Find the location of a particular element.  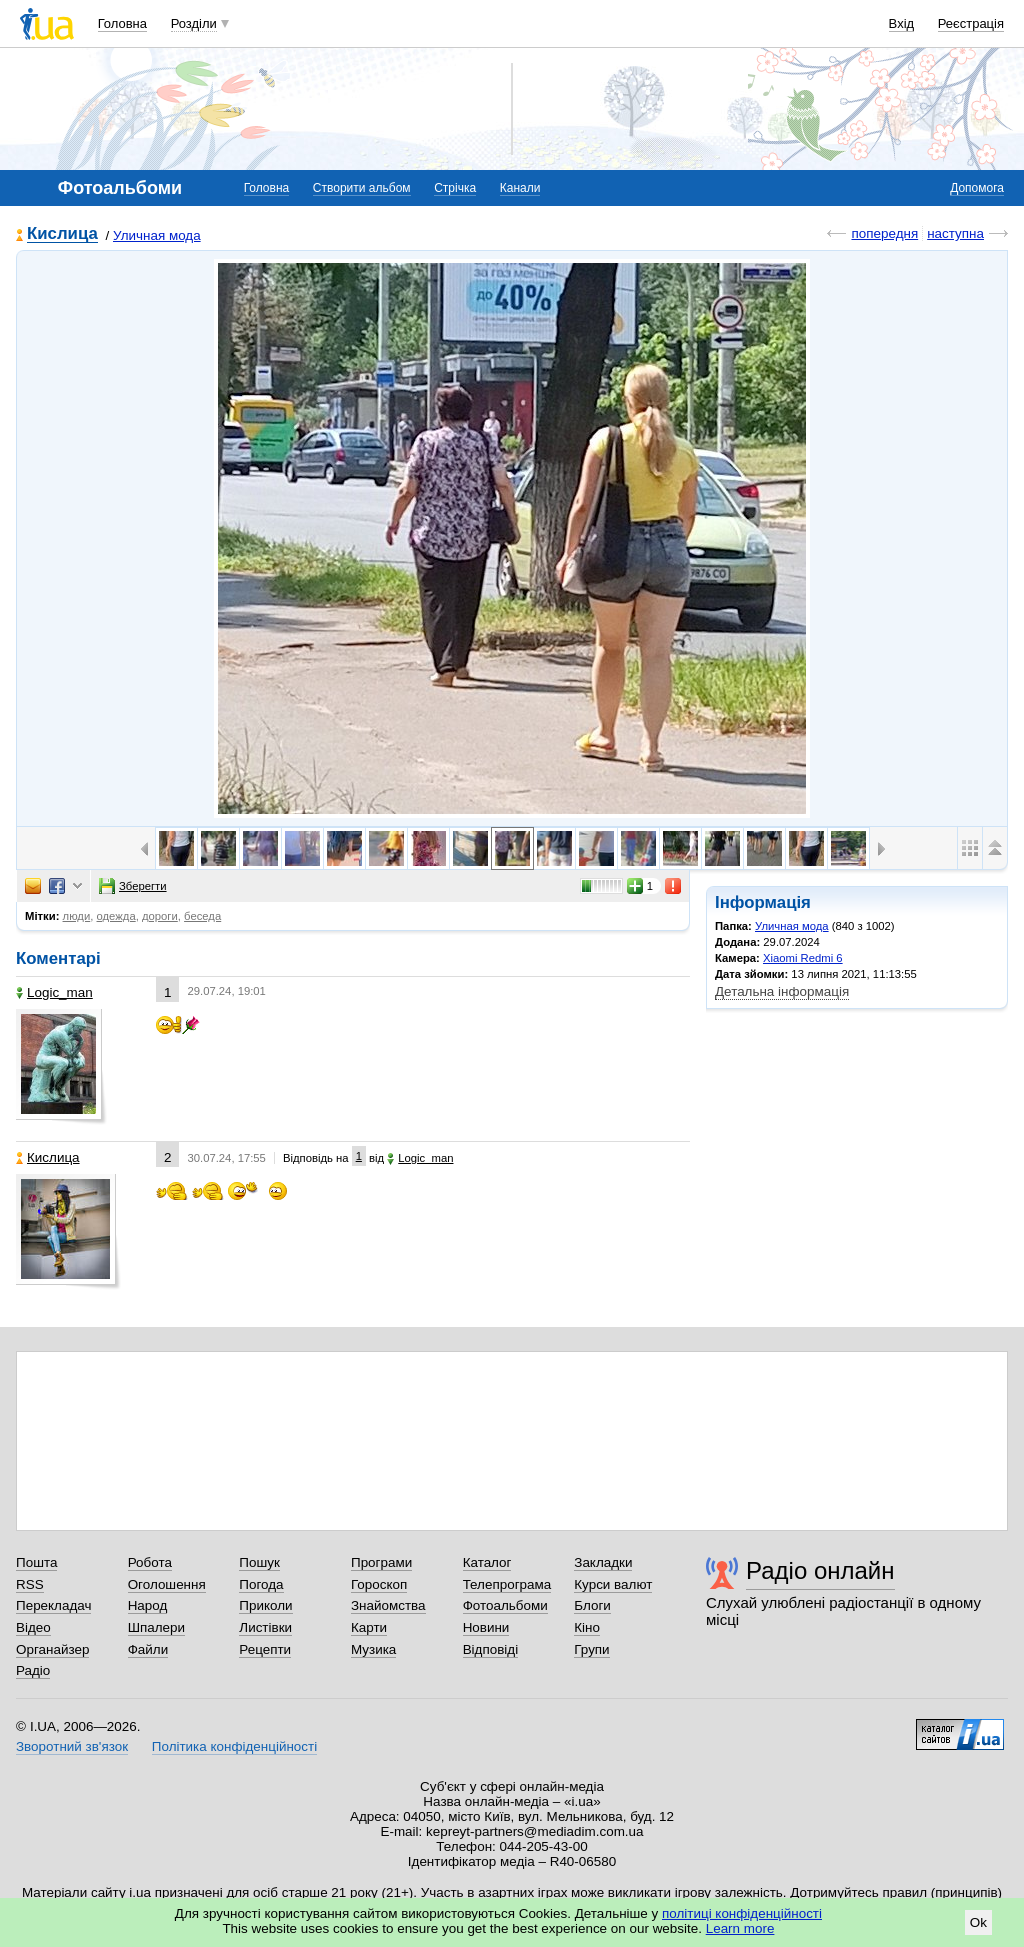

Фотоальбоми is located at coordinates (505, 1605).